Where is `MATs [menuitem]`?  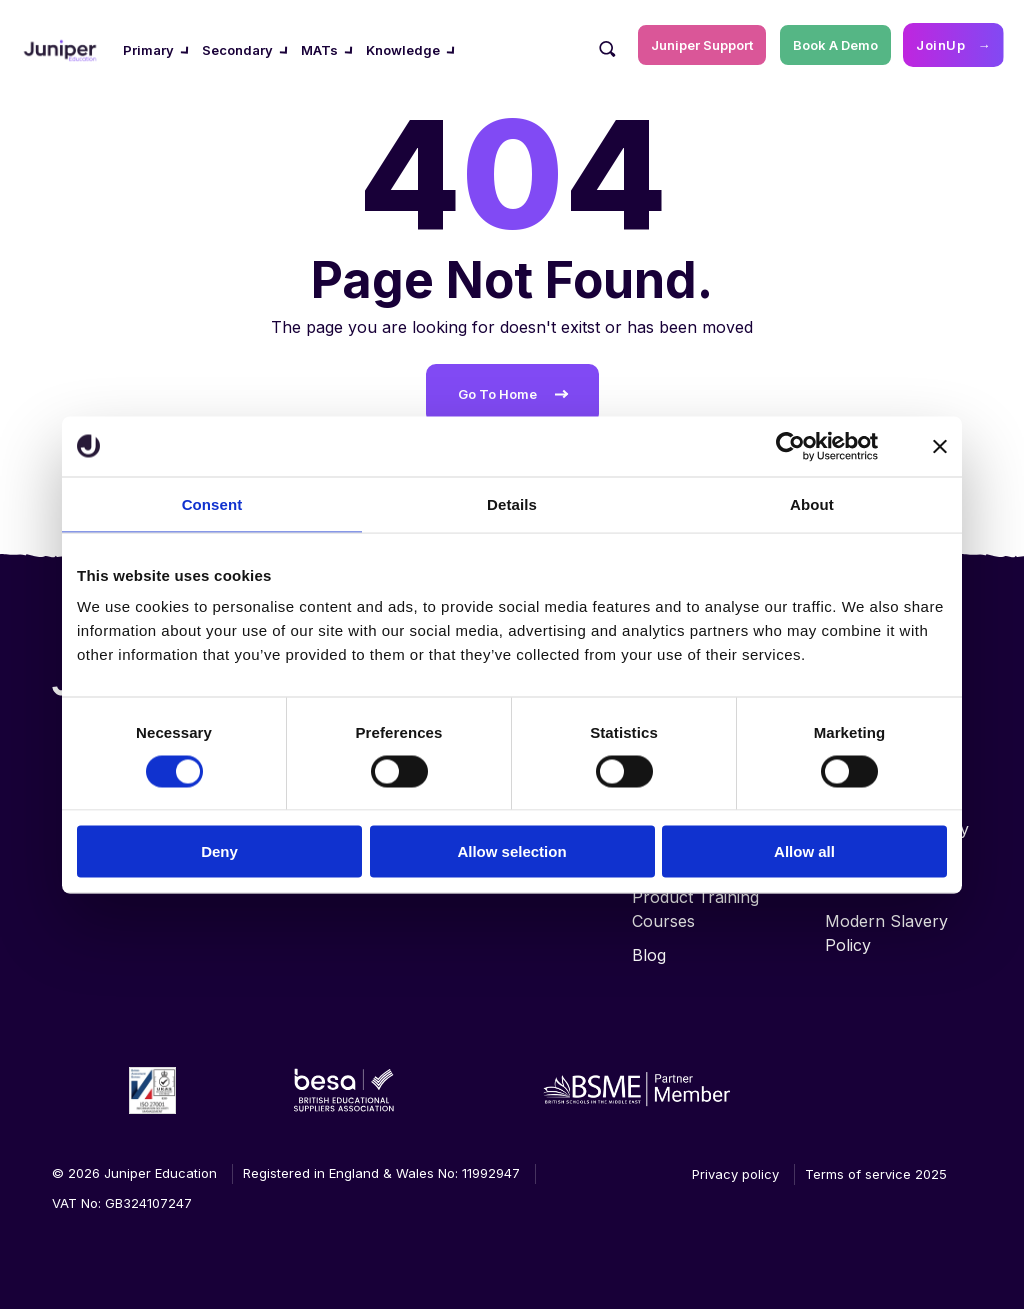 MATs [menuitem] is located at coordinates (319, 50).